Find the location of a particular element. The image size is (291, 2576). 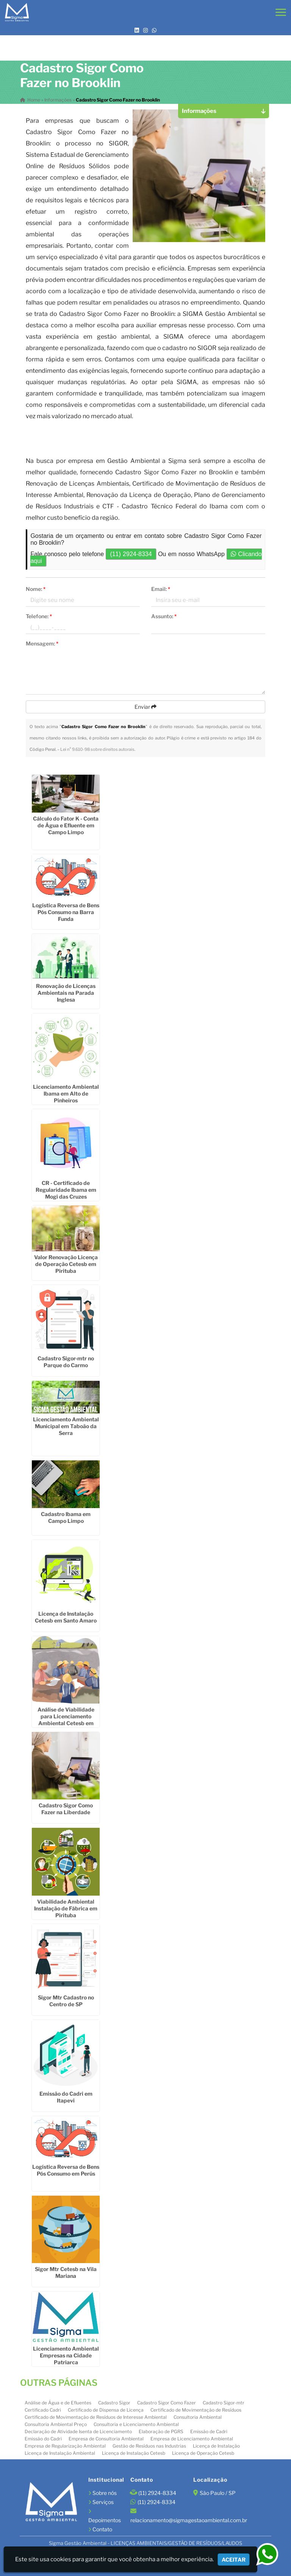

Licenciamento Ambiental Empresas na Cidade Patriarca is located at coordinates (66, 2355).